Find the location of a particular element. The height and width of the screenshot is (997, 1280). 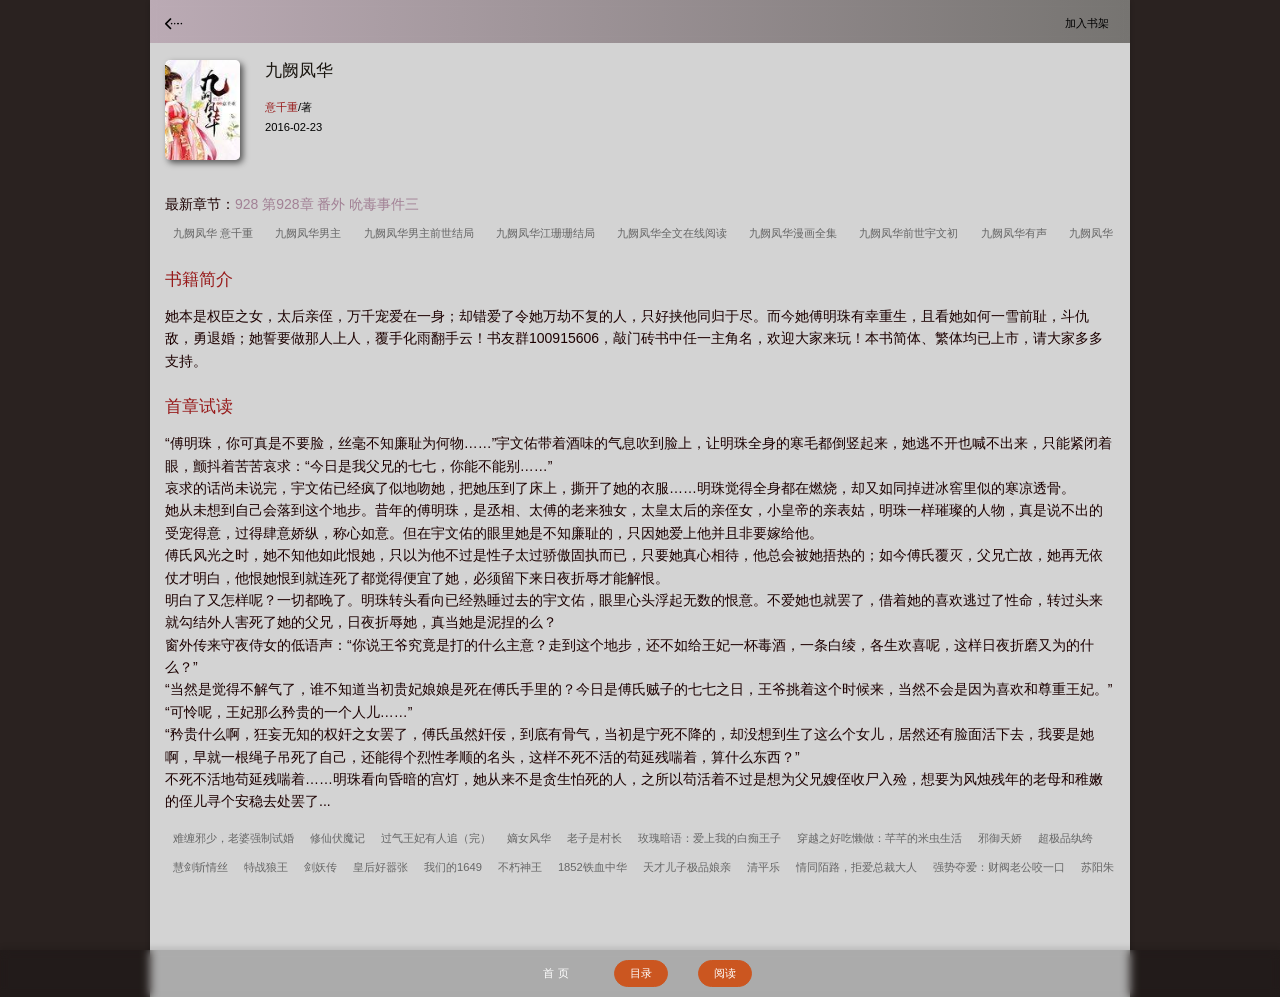

嫡女风华 is located at coordinates (529, 838).